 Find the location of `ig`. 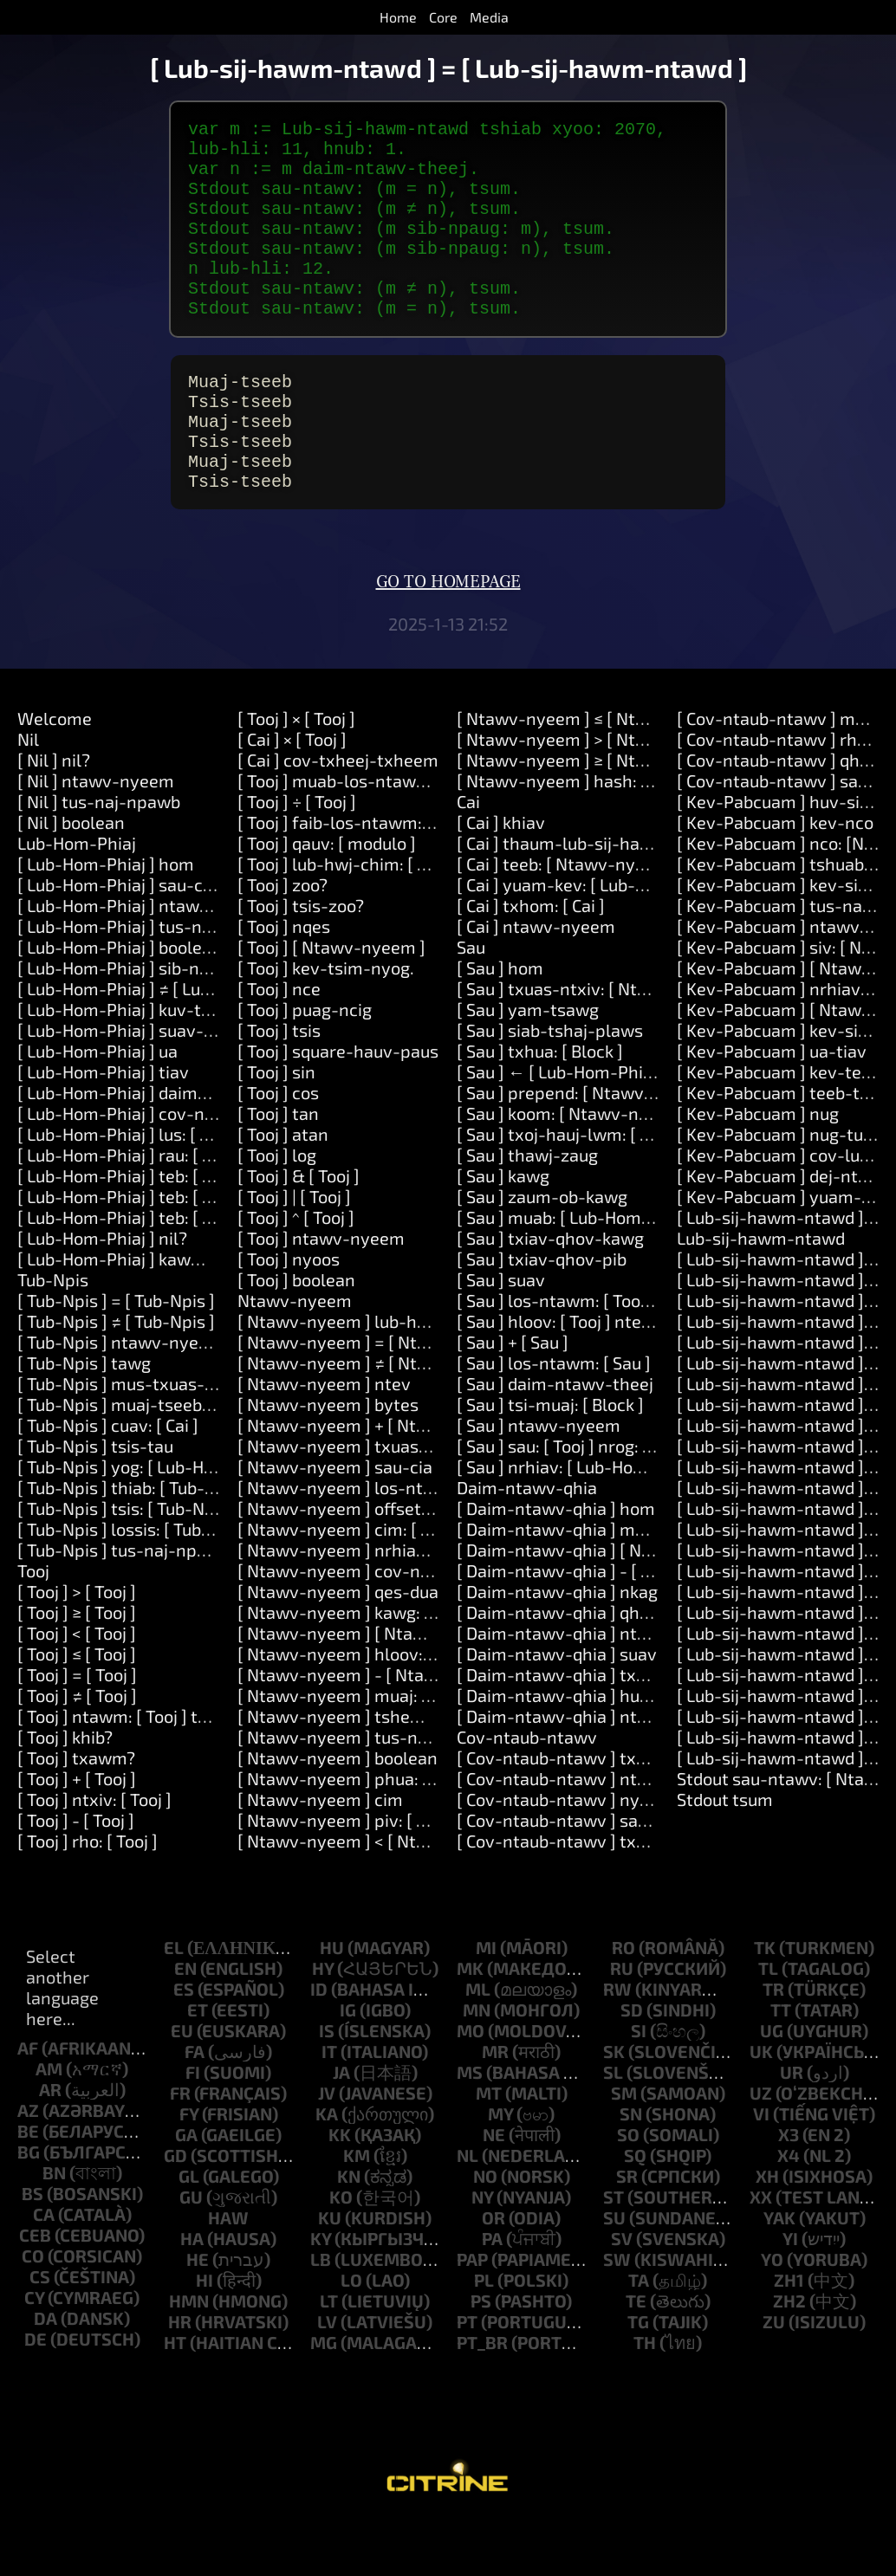

ig is located at coordinates (348, 2065).